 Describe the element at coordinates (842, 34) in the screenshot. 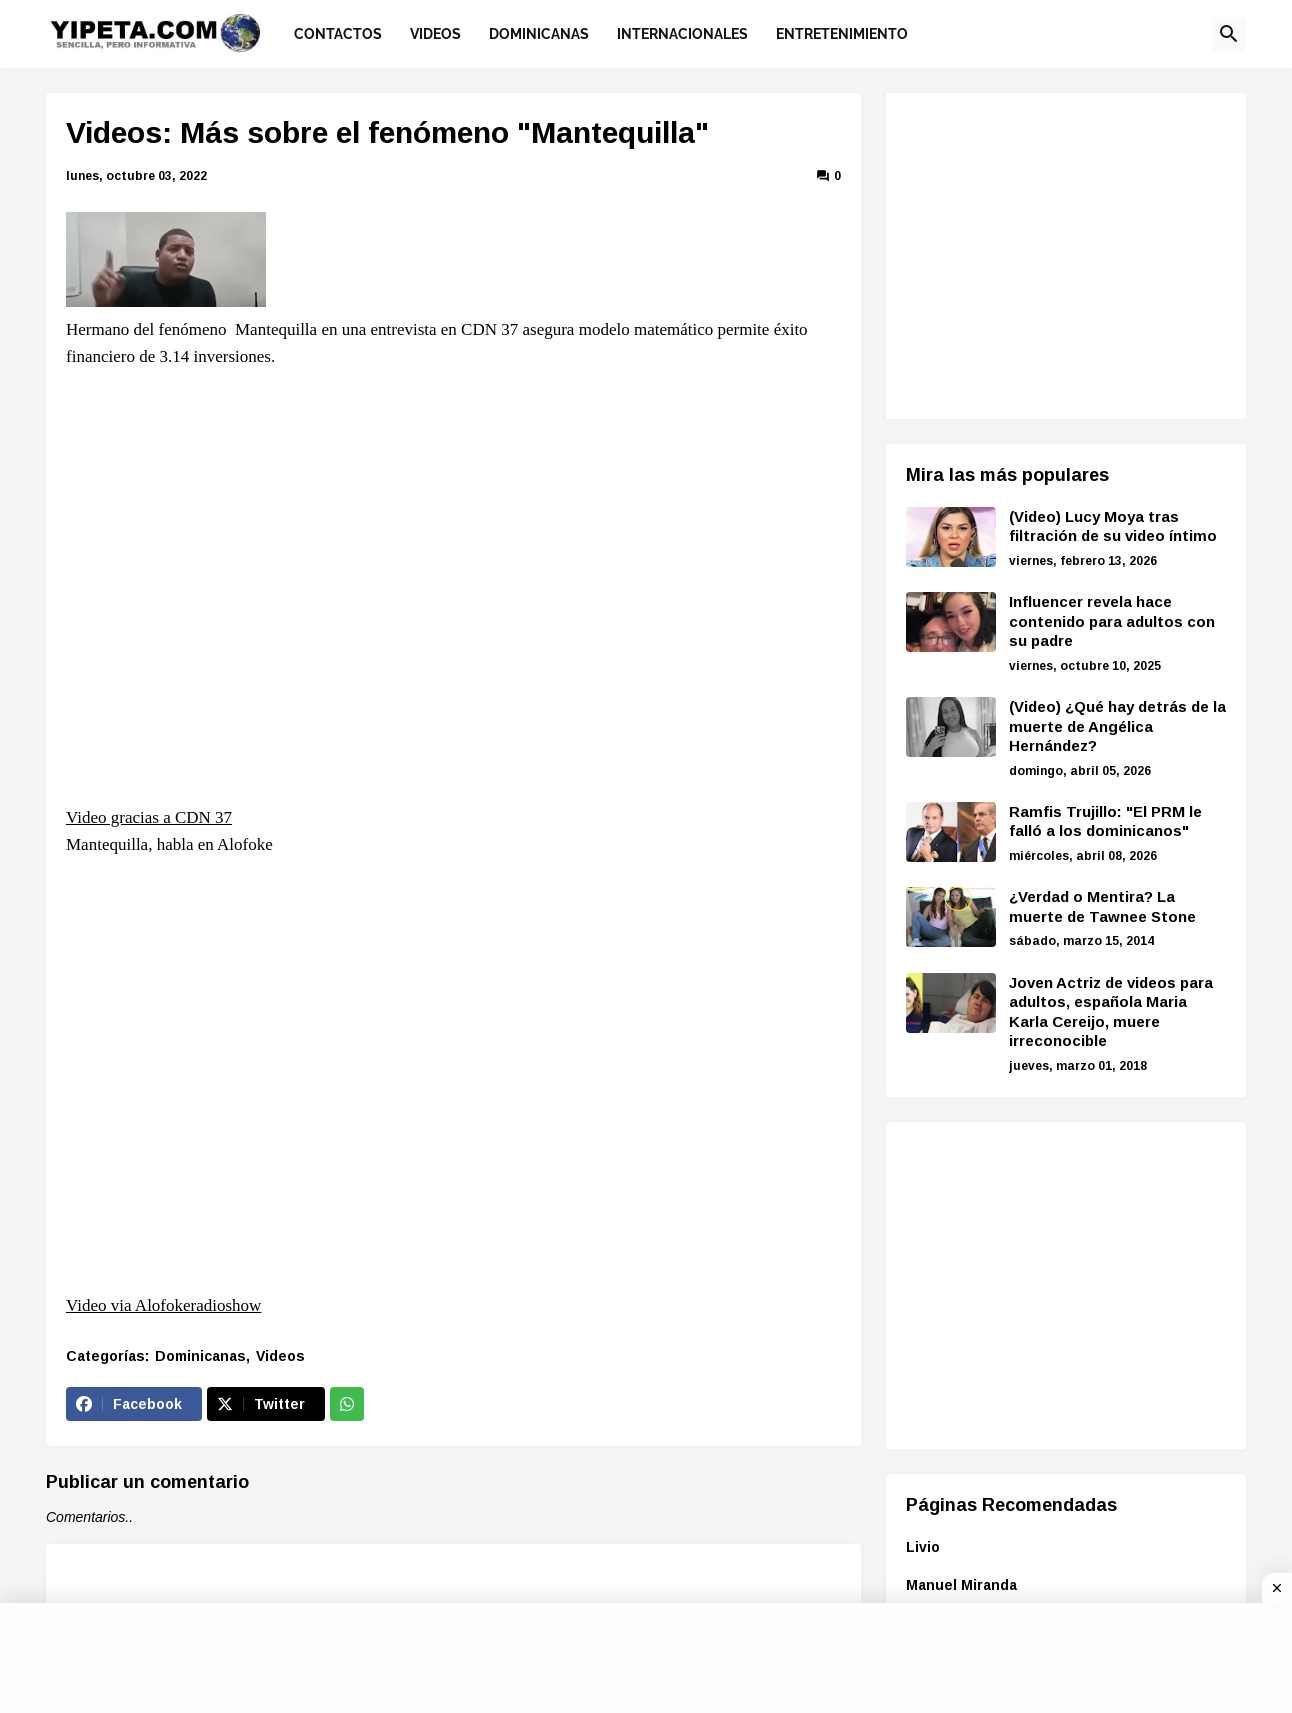

I see `Entretenimiento [menuitem]` at that location.